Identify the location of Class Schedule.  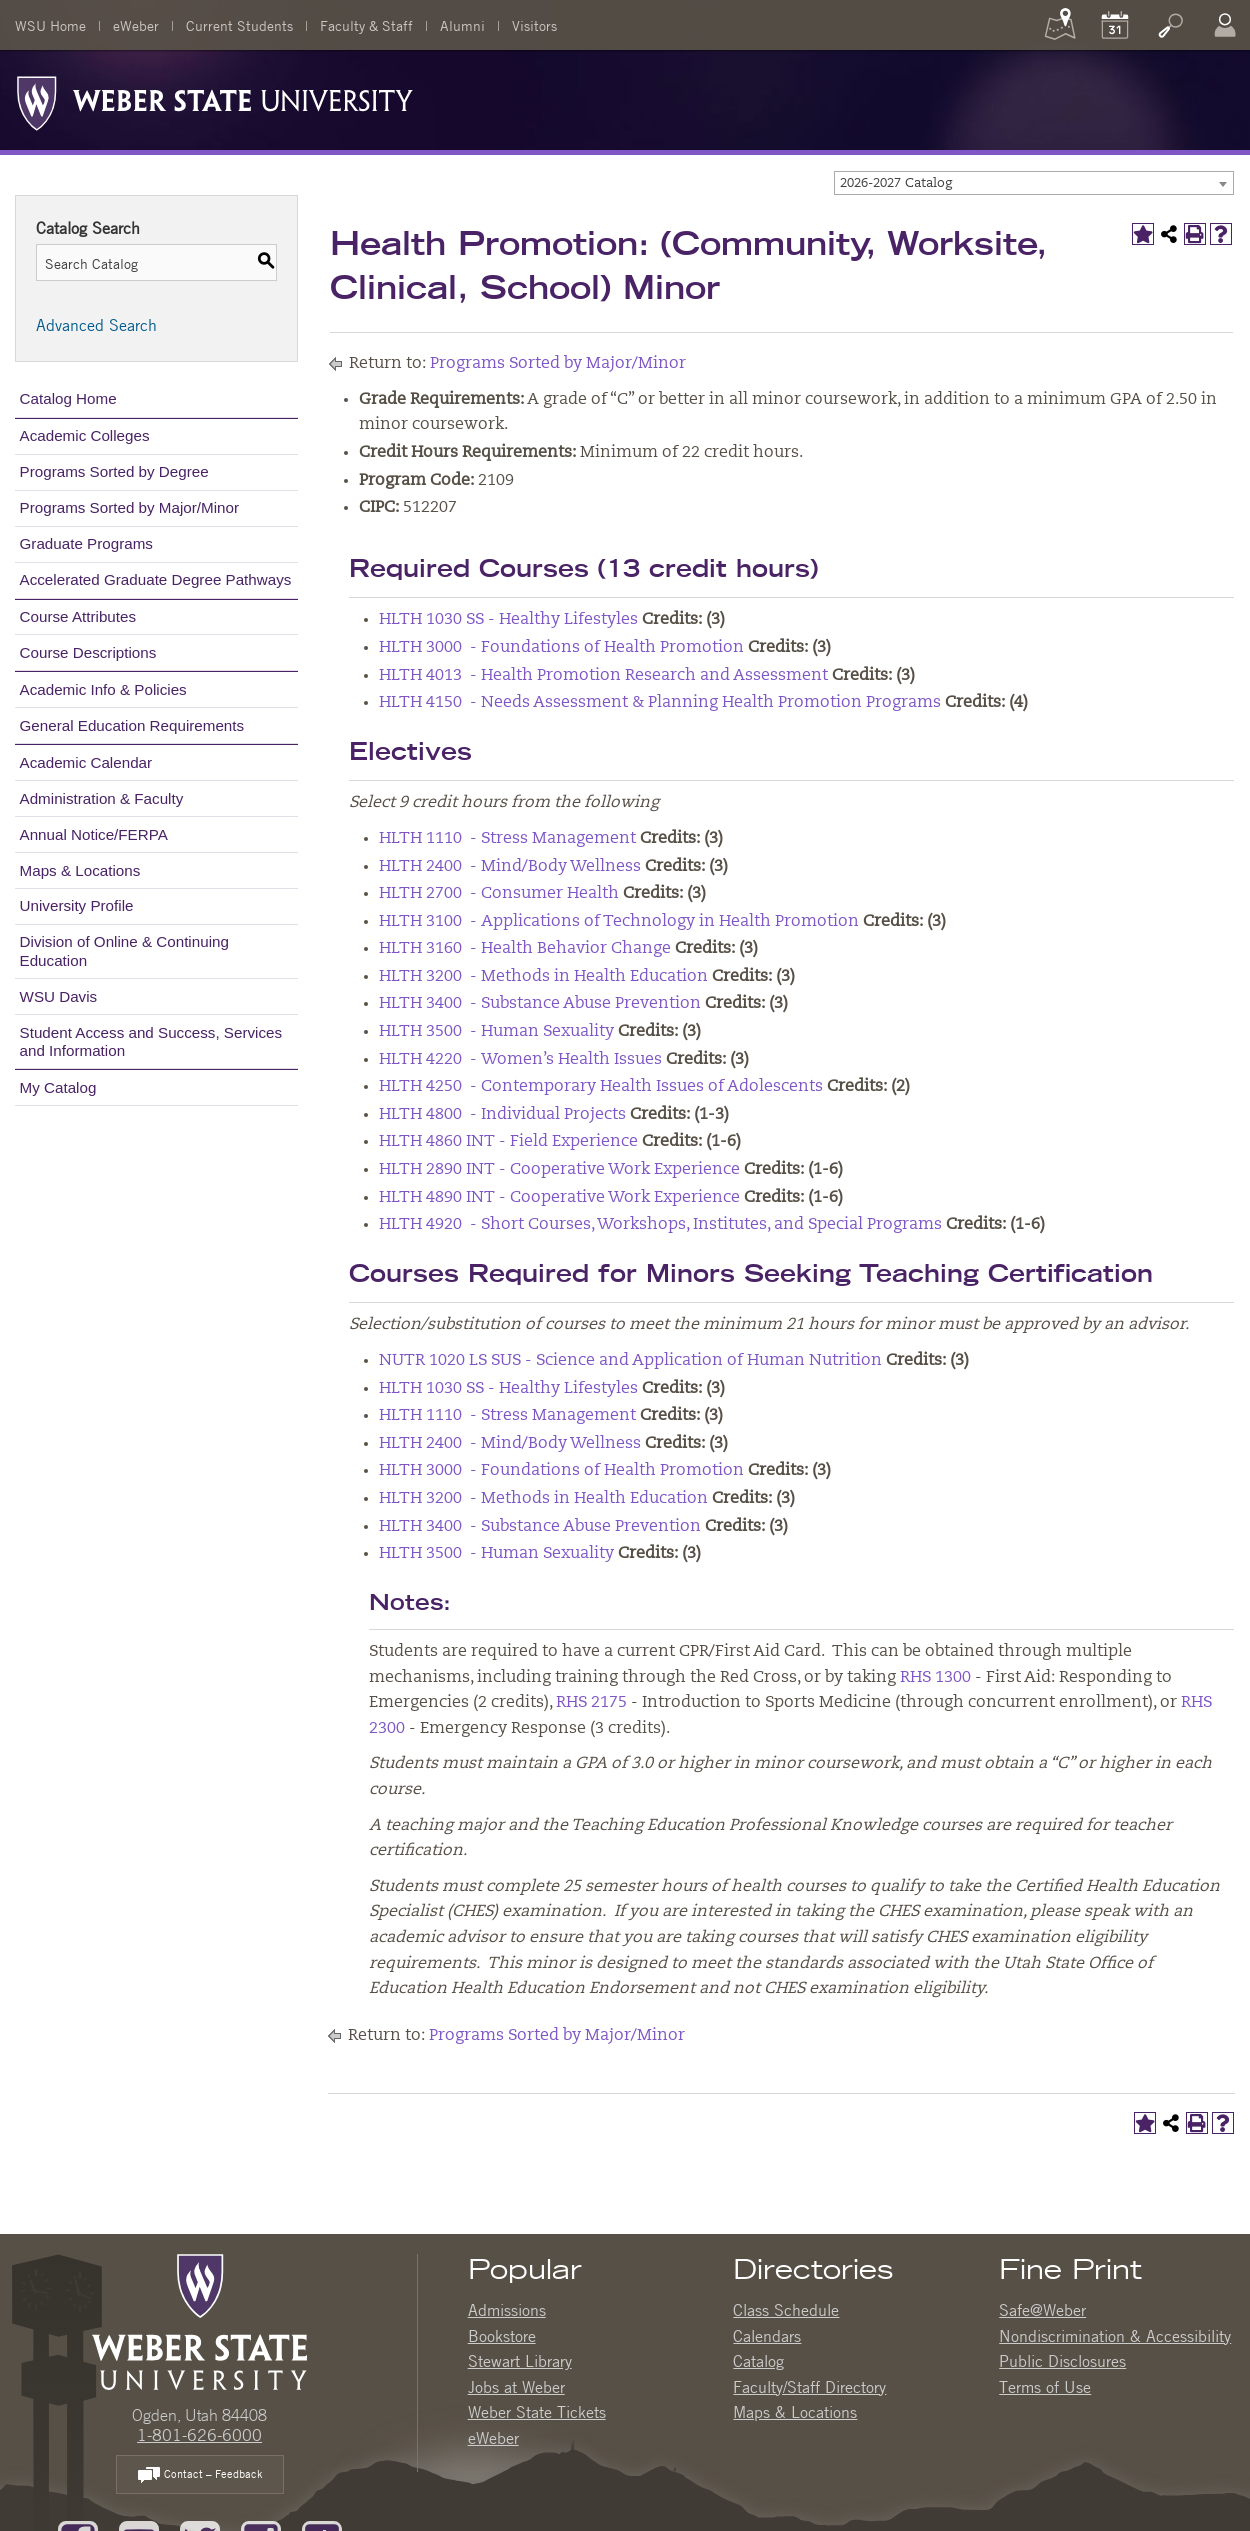
(786, 2310).